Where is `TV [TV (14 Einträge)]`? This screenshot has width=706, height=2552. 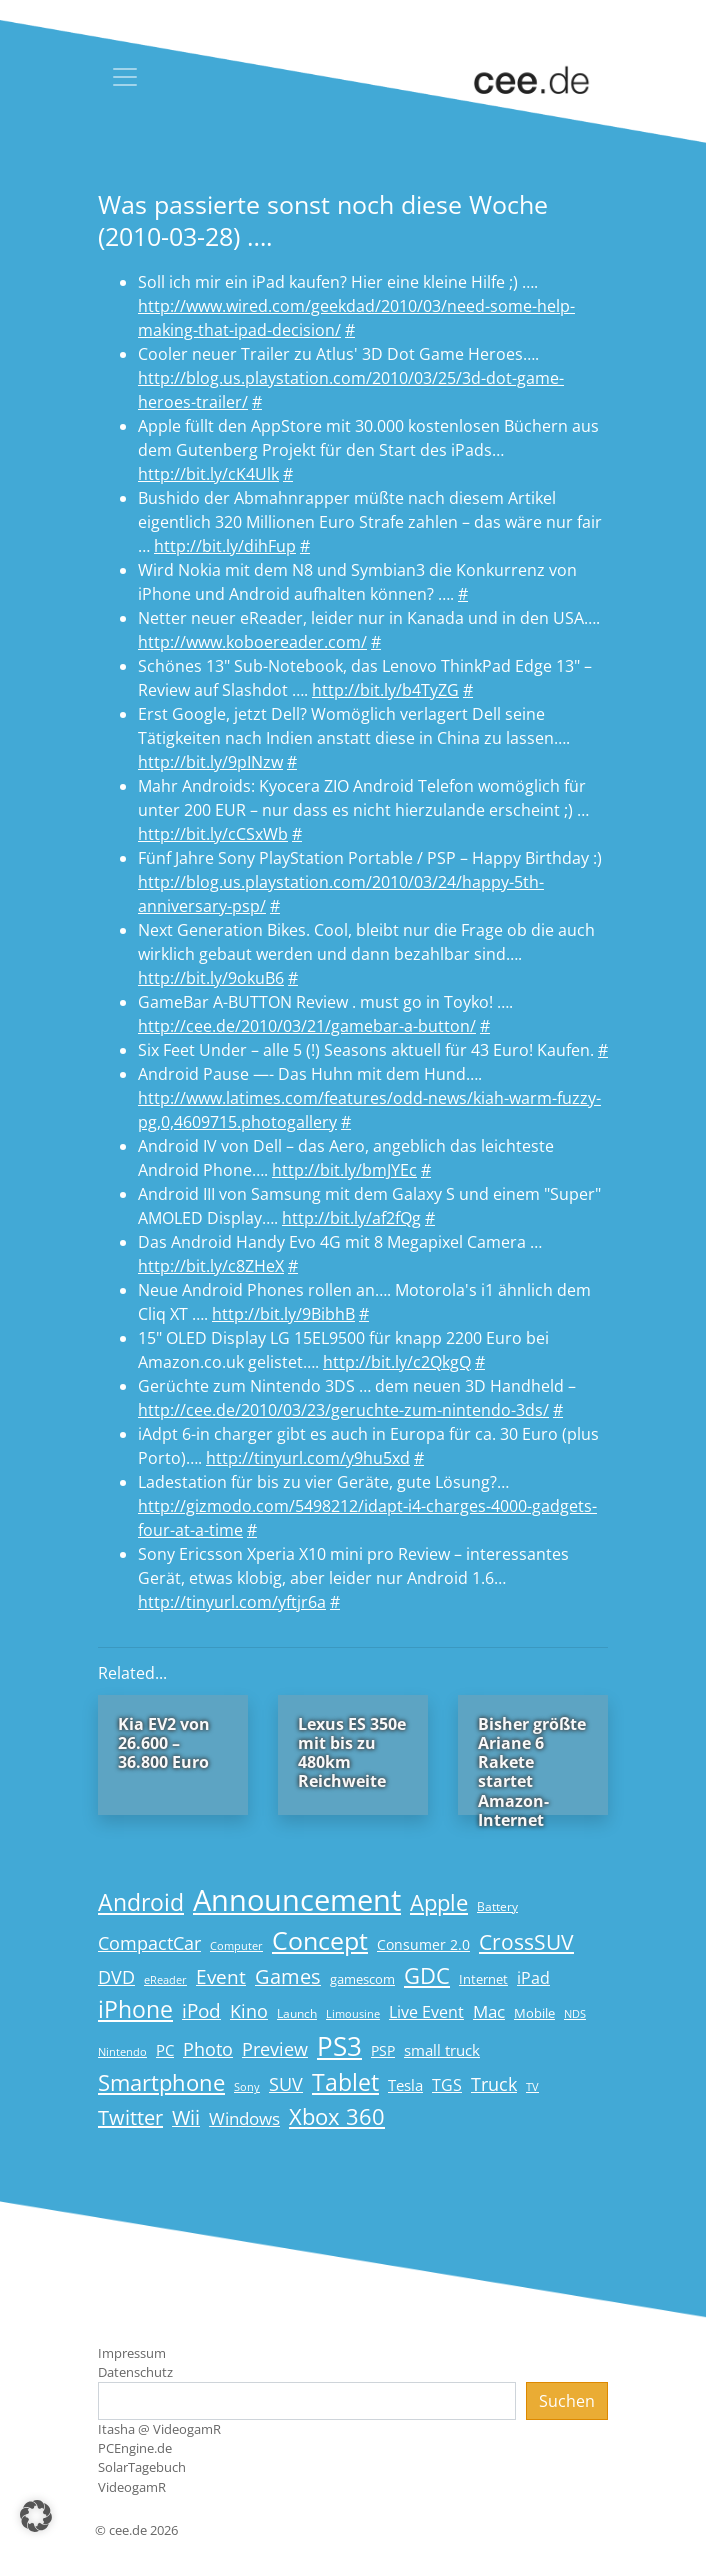
TV [TV (14 Einträge)] is located at coordinates (532, 2086).